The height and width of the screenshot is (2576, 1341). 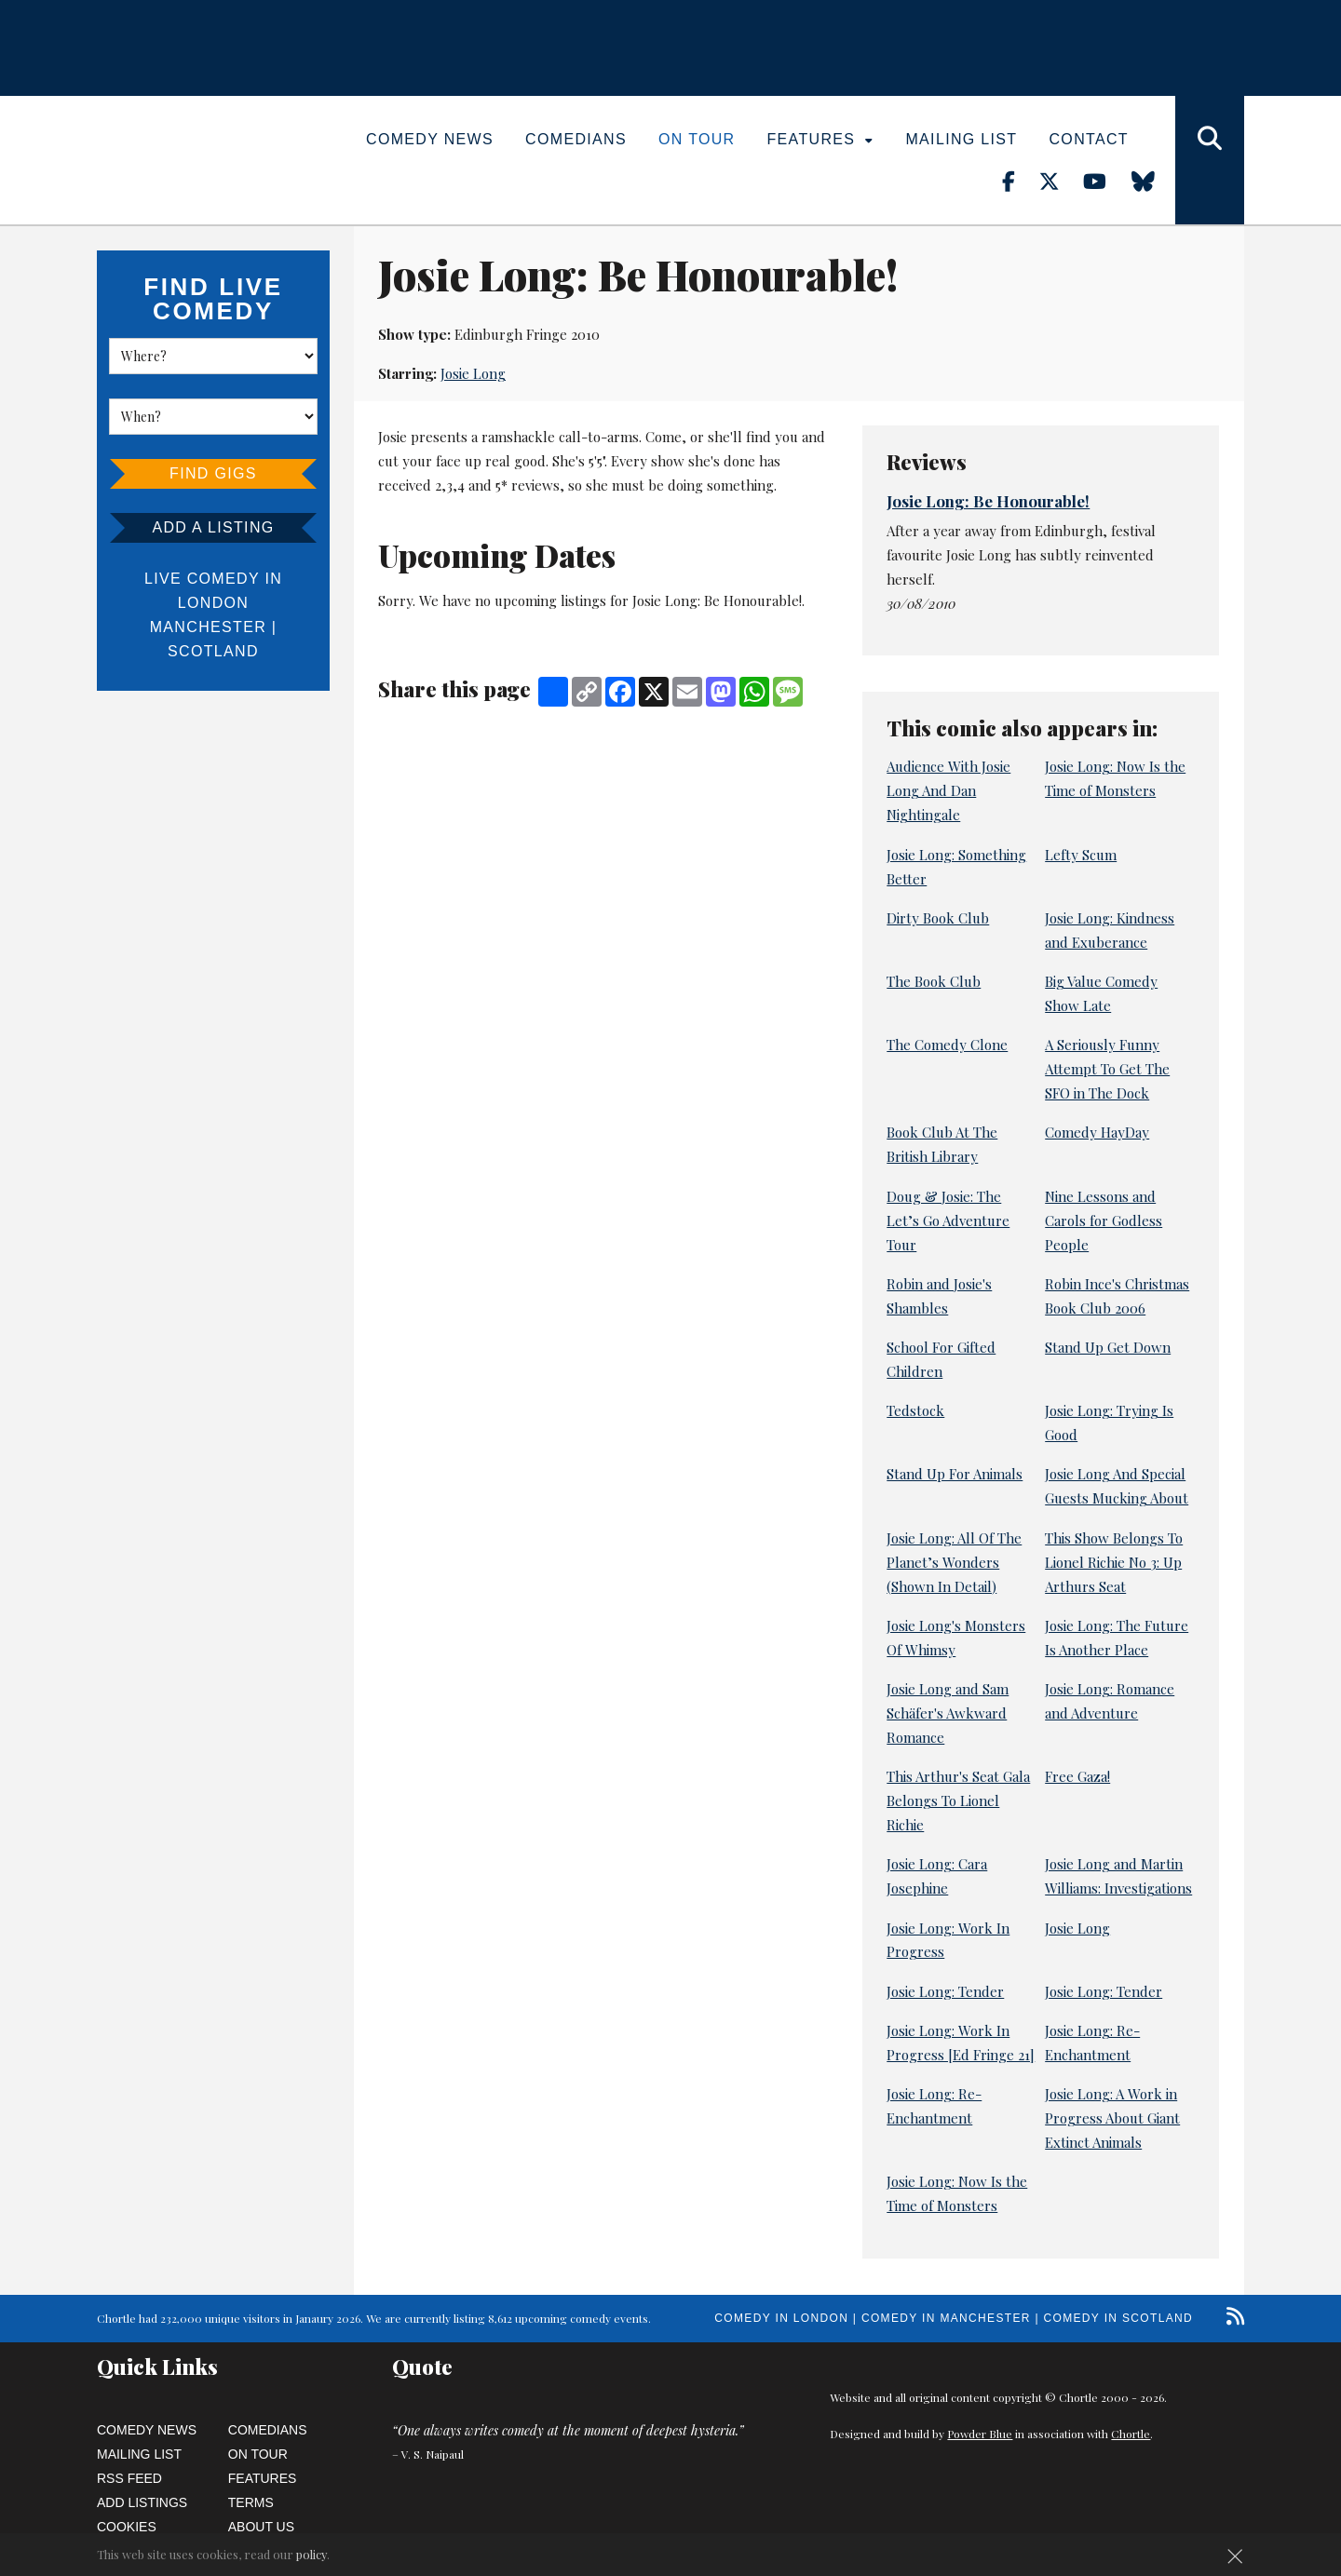 I want to click on Comedy in Manchester, so click(x=946, y=2318).